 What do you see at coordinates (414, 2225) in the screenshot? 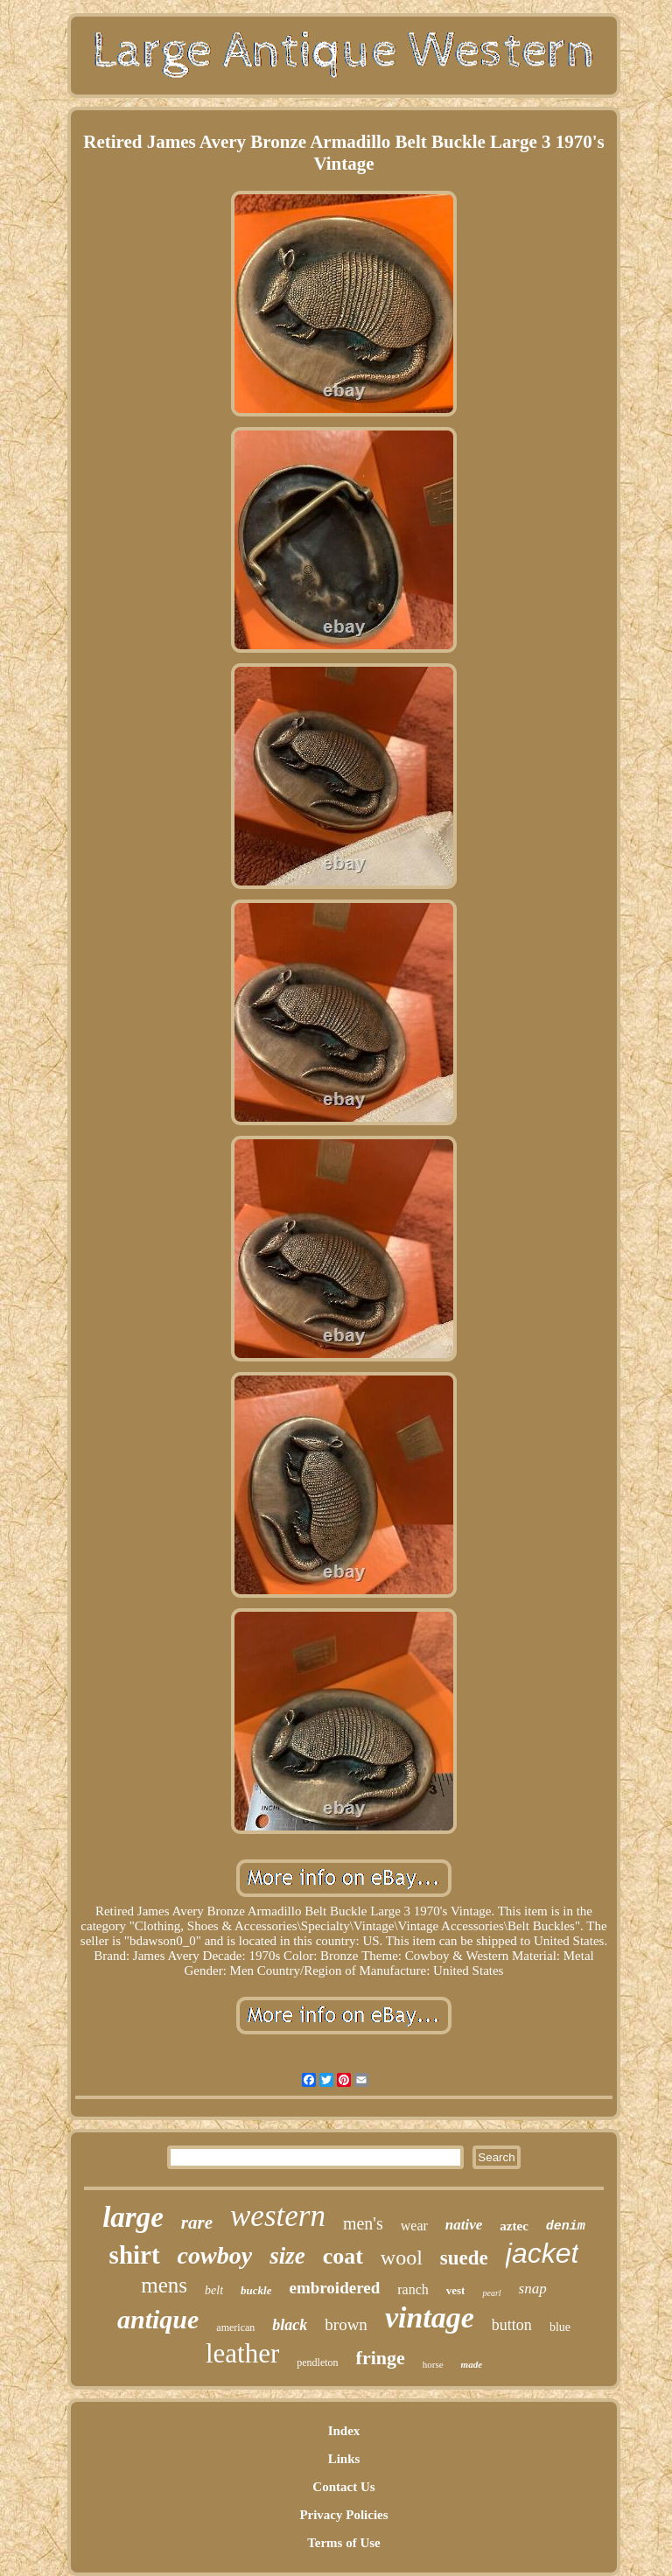
I see `wear` at bounding box center [414, 2225].